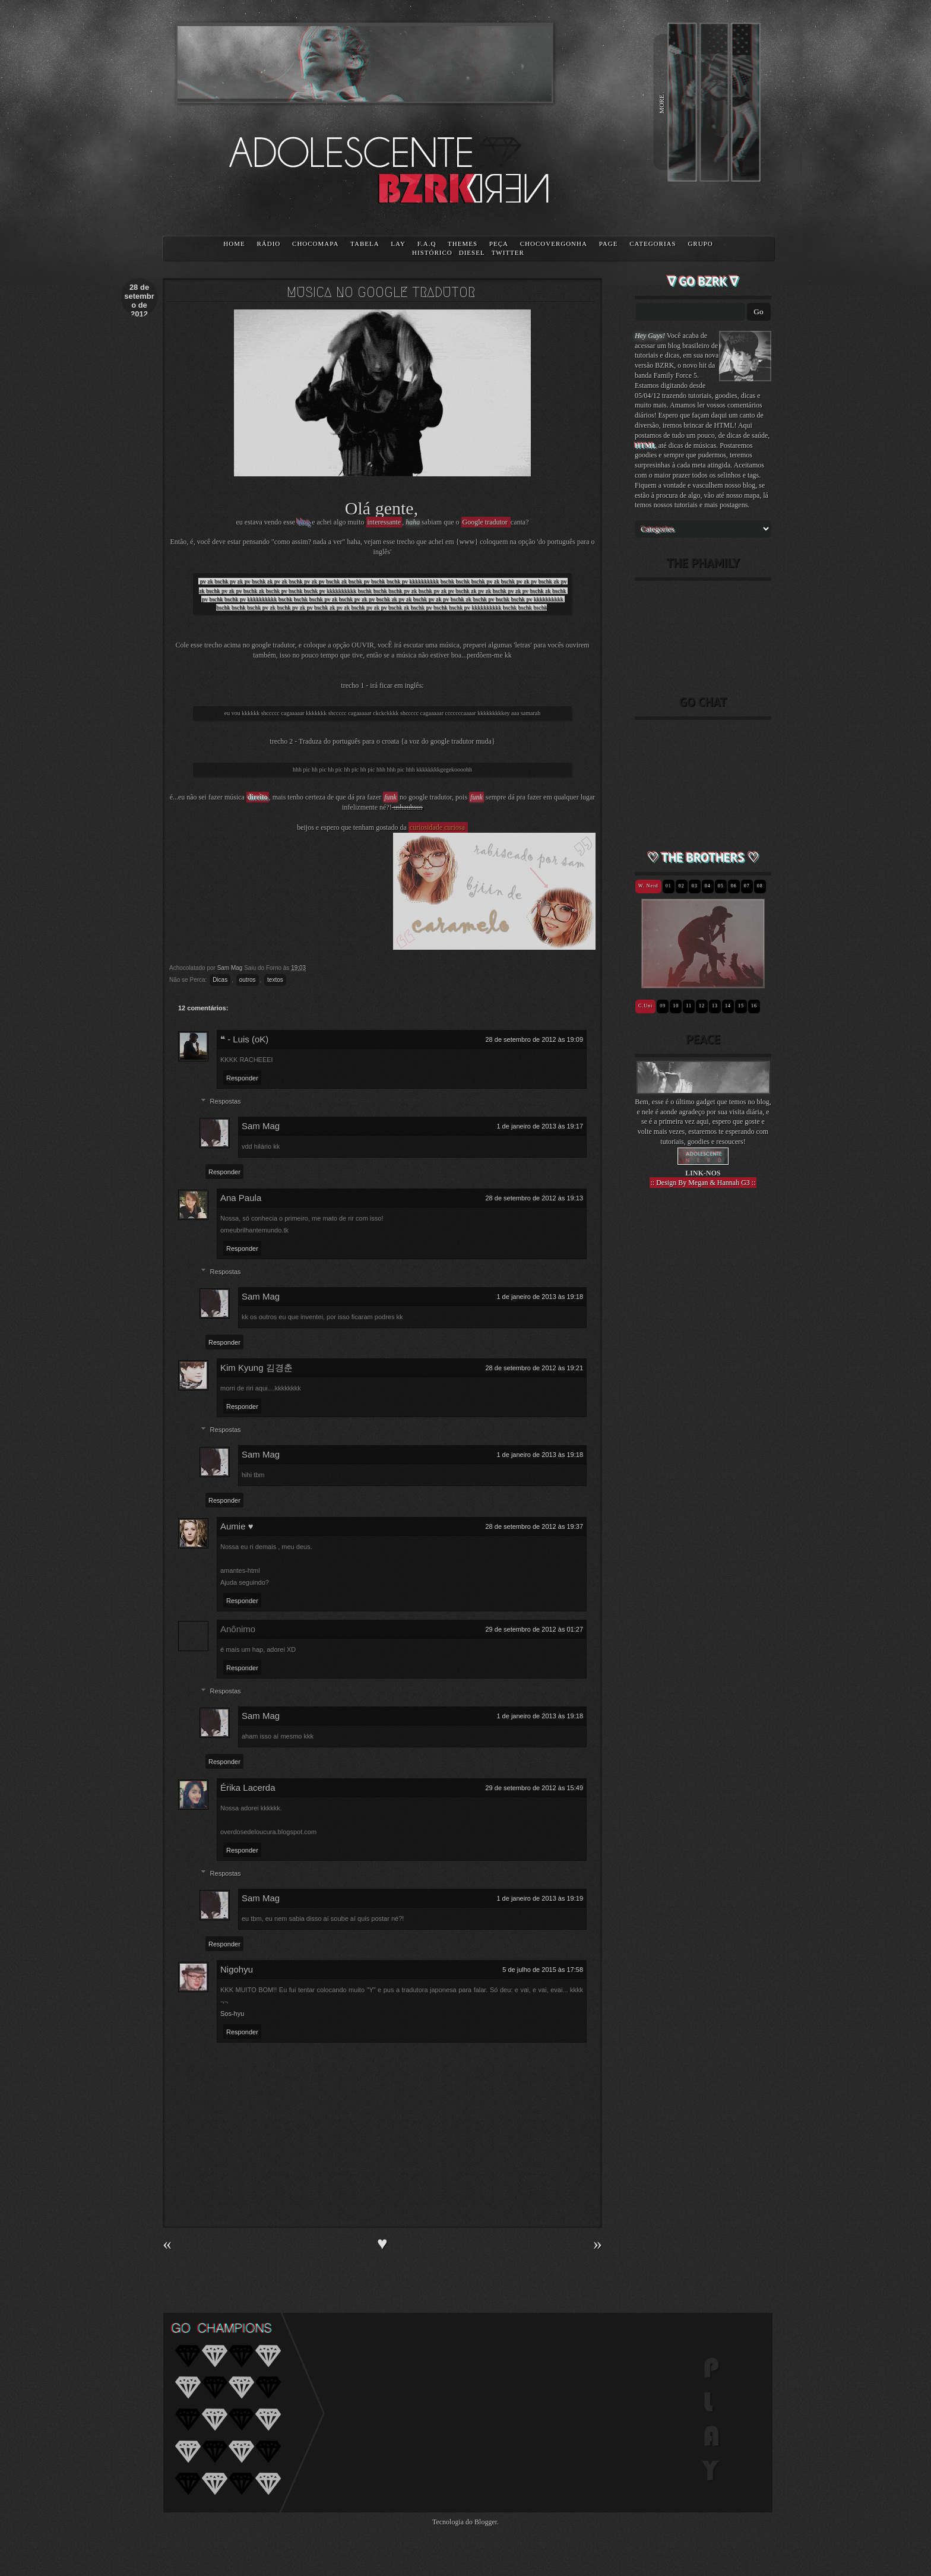 Image resolution: width=931 pixels, height=2576 pixels. I want to click on 28 de setembro de 2012 às 19:37, so click(534, 1526).